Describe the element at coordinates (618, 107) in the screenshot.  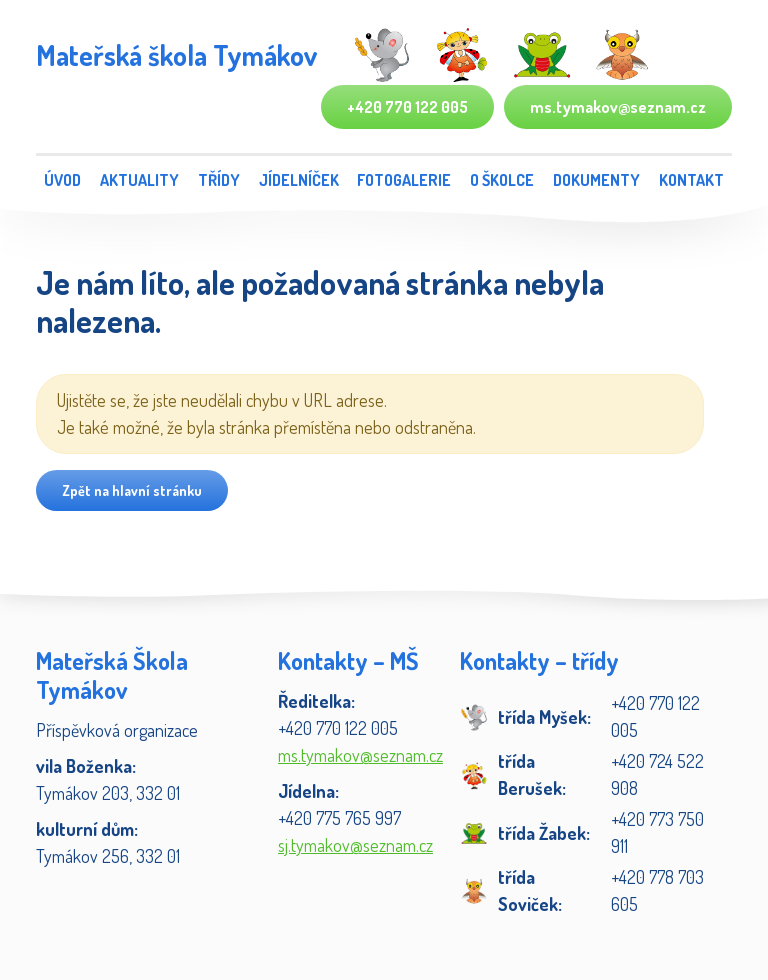
I see `ms.tymakov@seznam.cz` at that location.